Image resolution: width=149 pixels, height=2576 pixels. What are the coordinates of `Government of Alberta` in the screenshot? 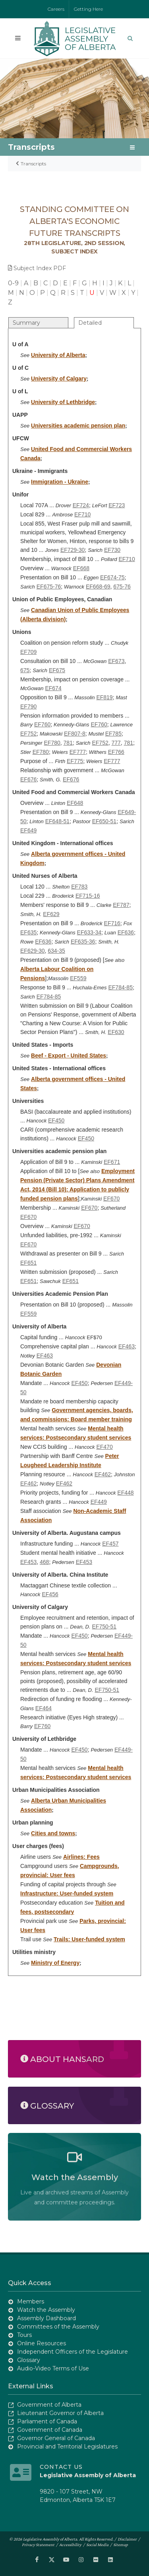 It's located at (49, 2404).